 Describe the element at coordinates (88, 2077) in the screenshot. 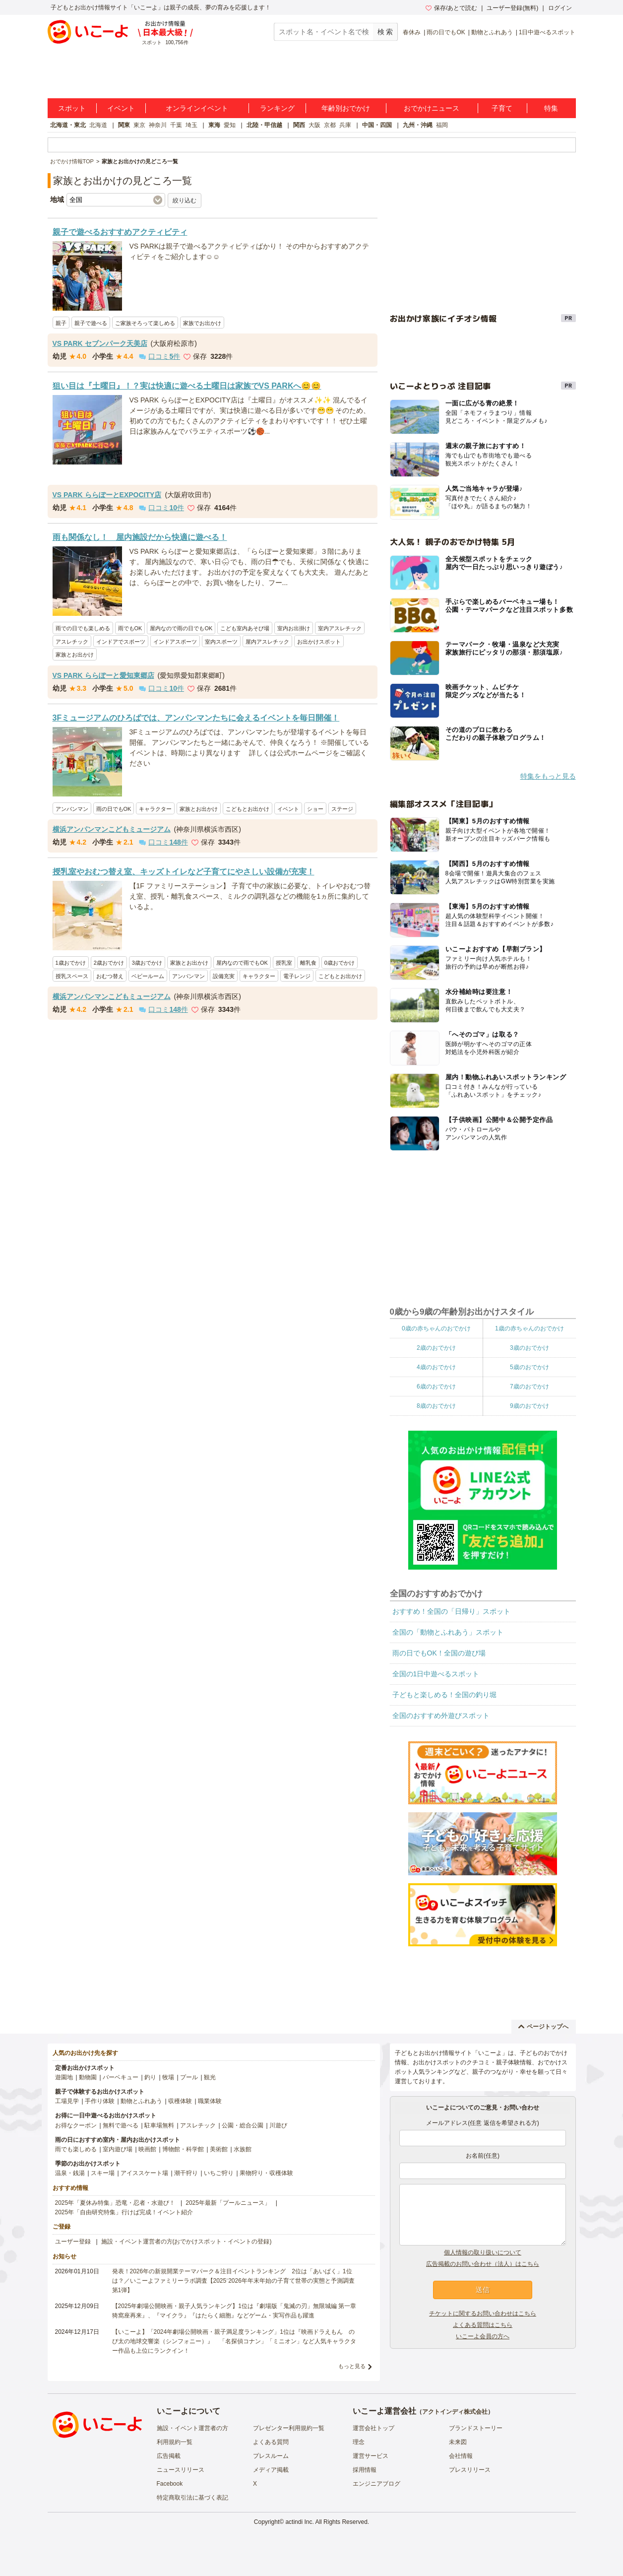

I see `動物園` at that location.